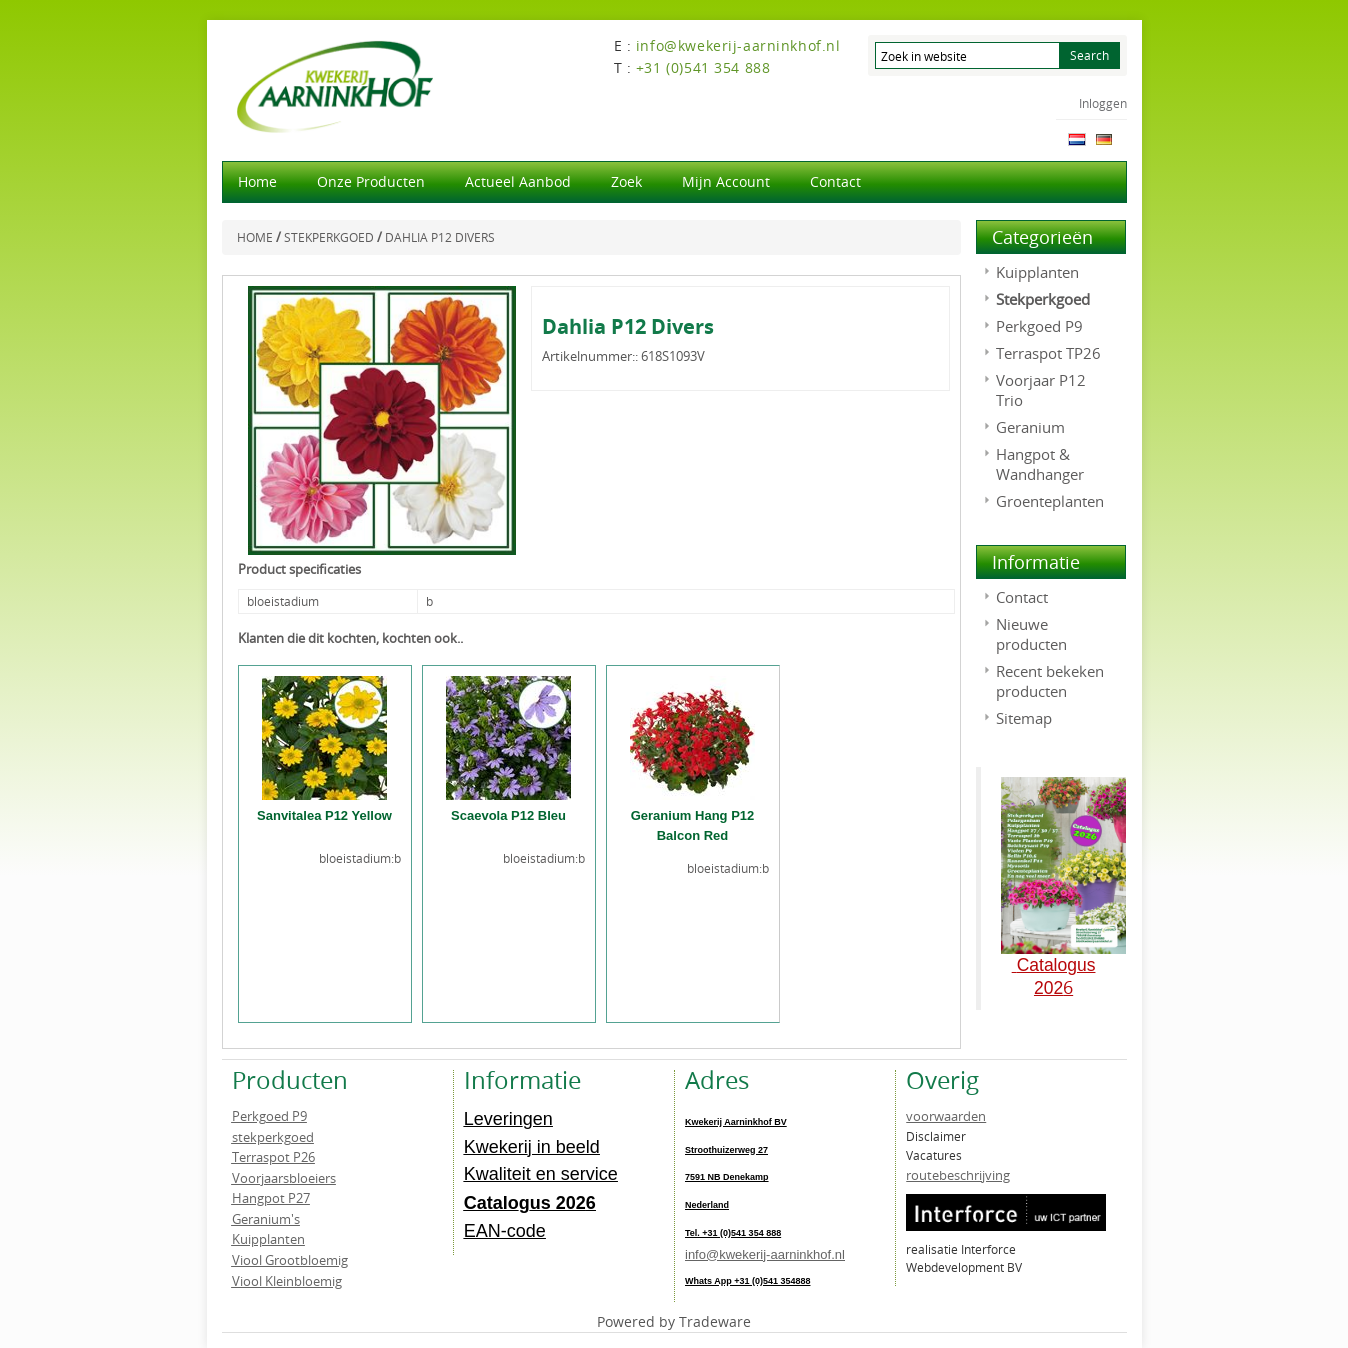 This screenshot has height=1348, width=1348. Describe the element at coordinates (1030, 427) in the screenshot. I see `Geranium` at that location.